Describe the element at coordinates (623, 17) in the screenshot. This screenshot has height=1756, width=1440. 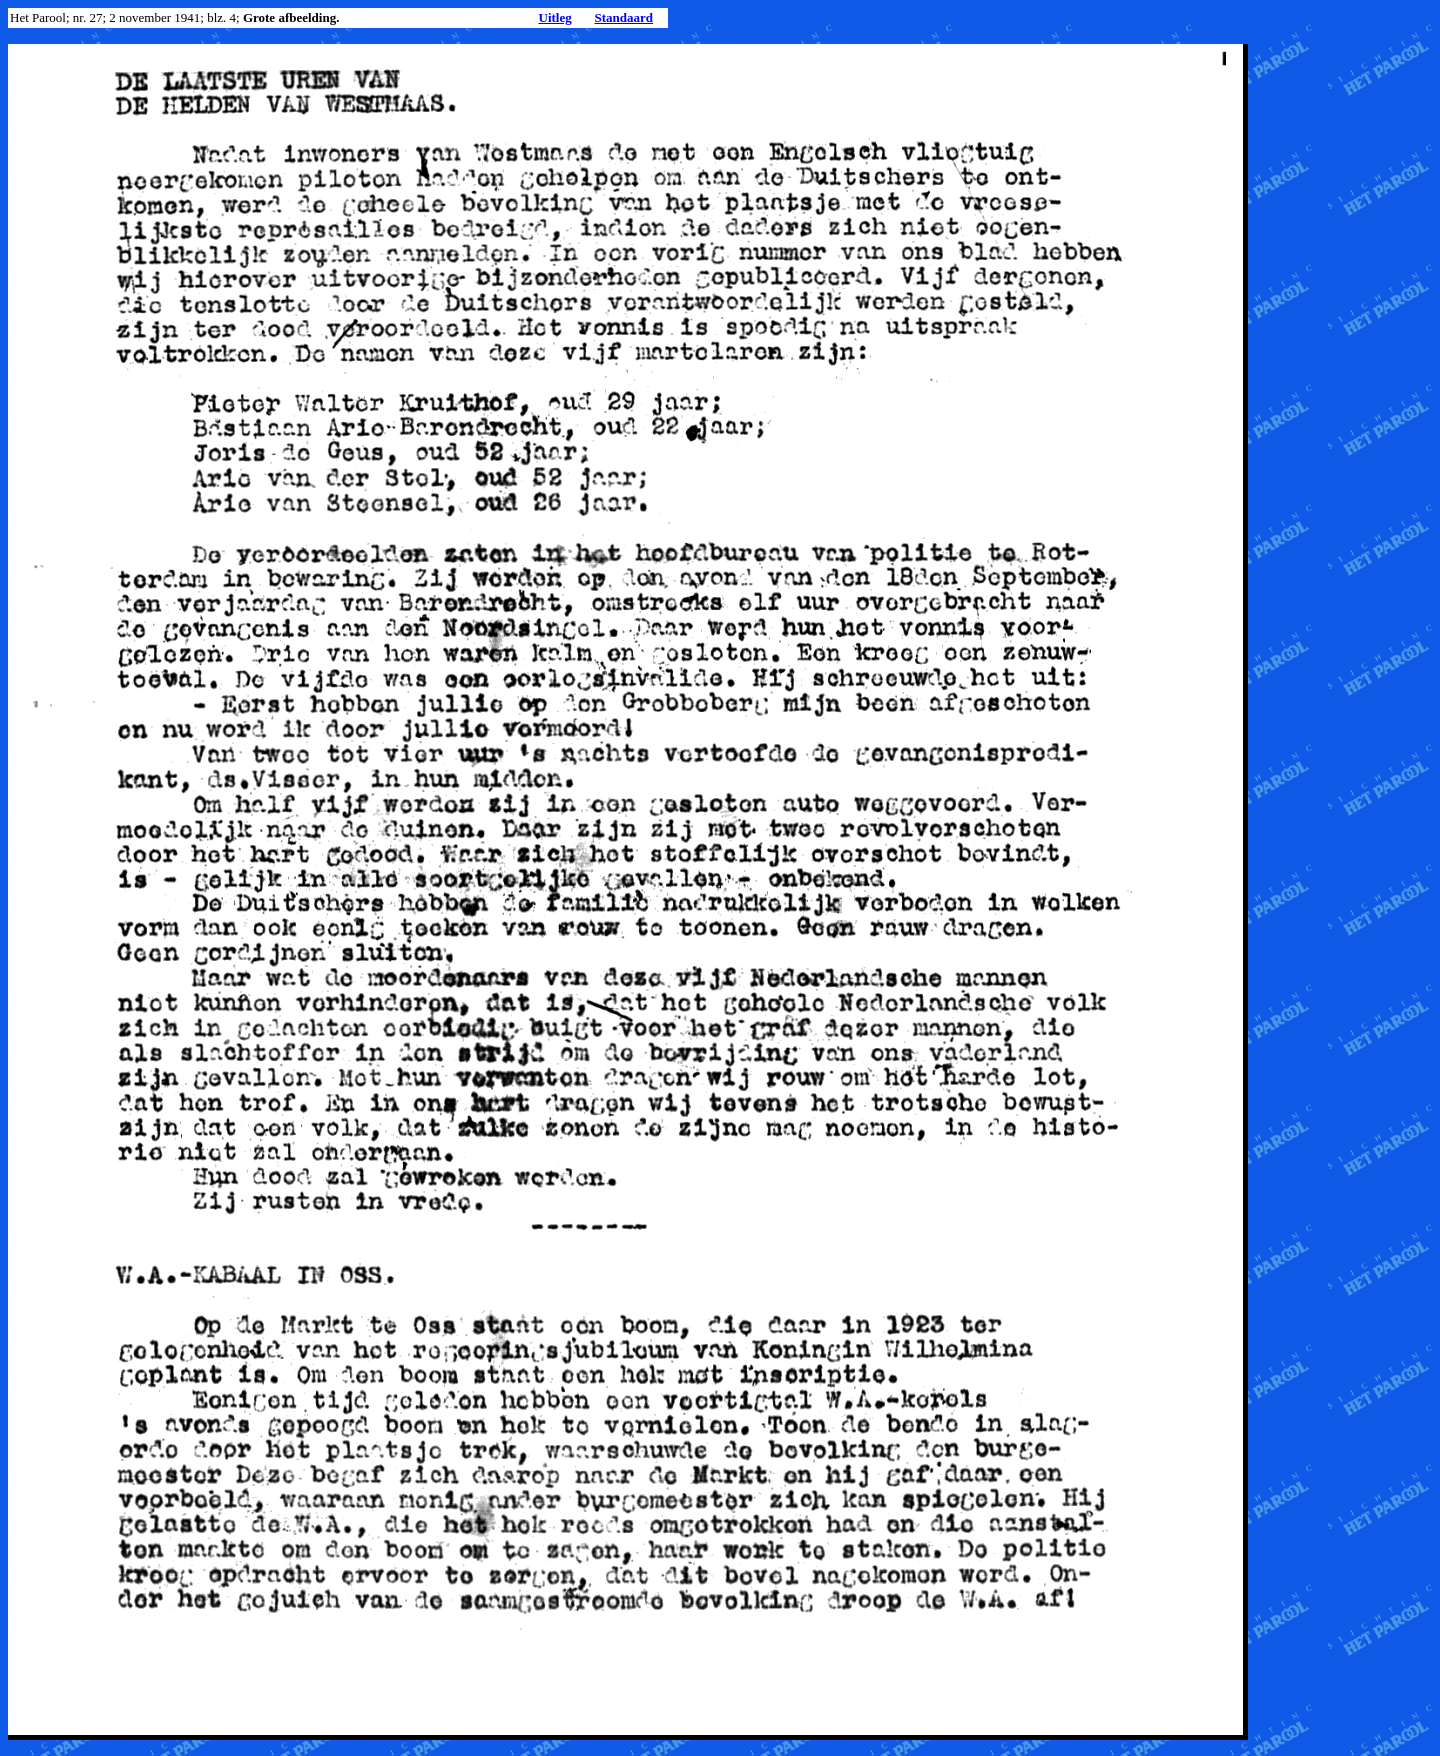
I see `Standaard` at that location.